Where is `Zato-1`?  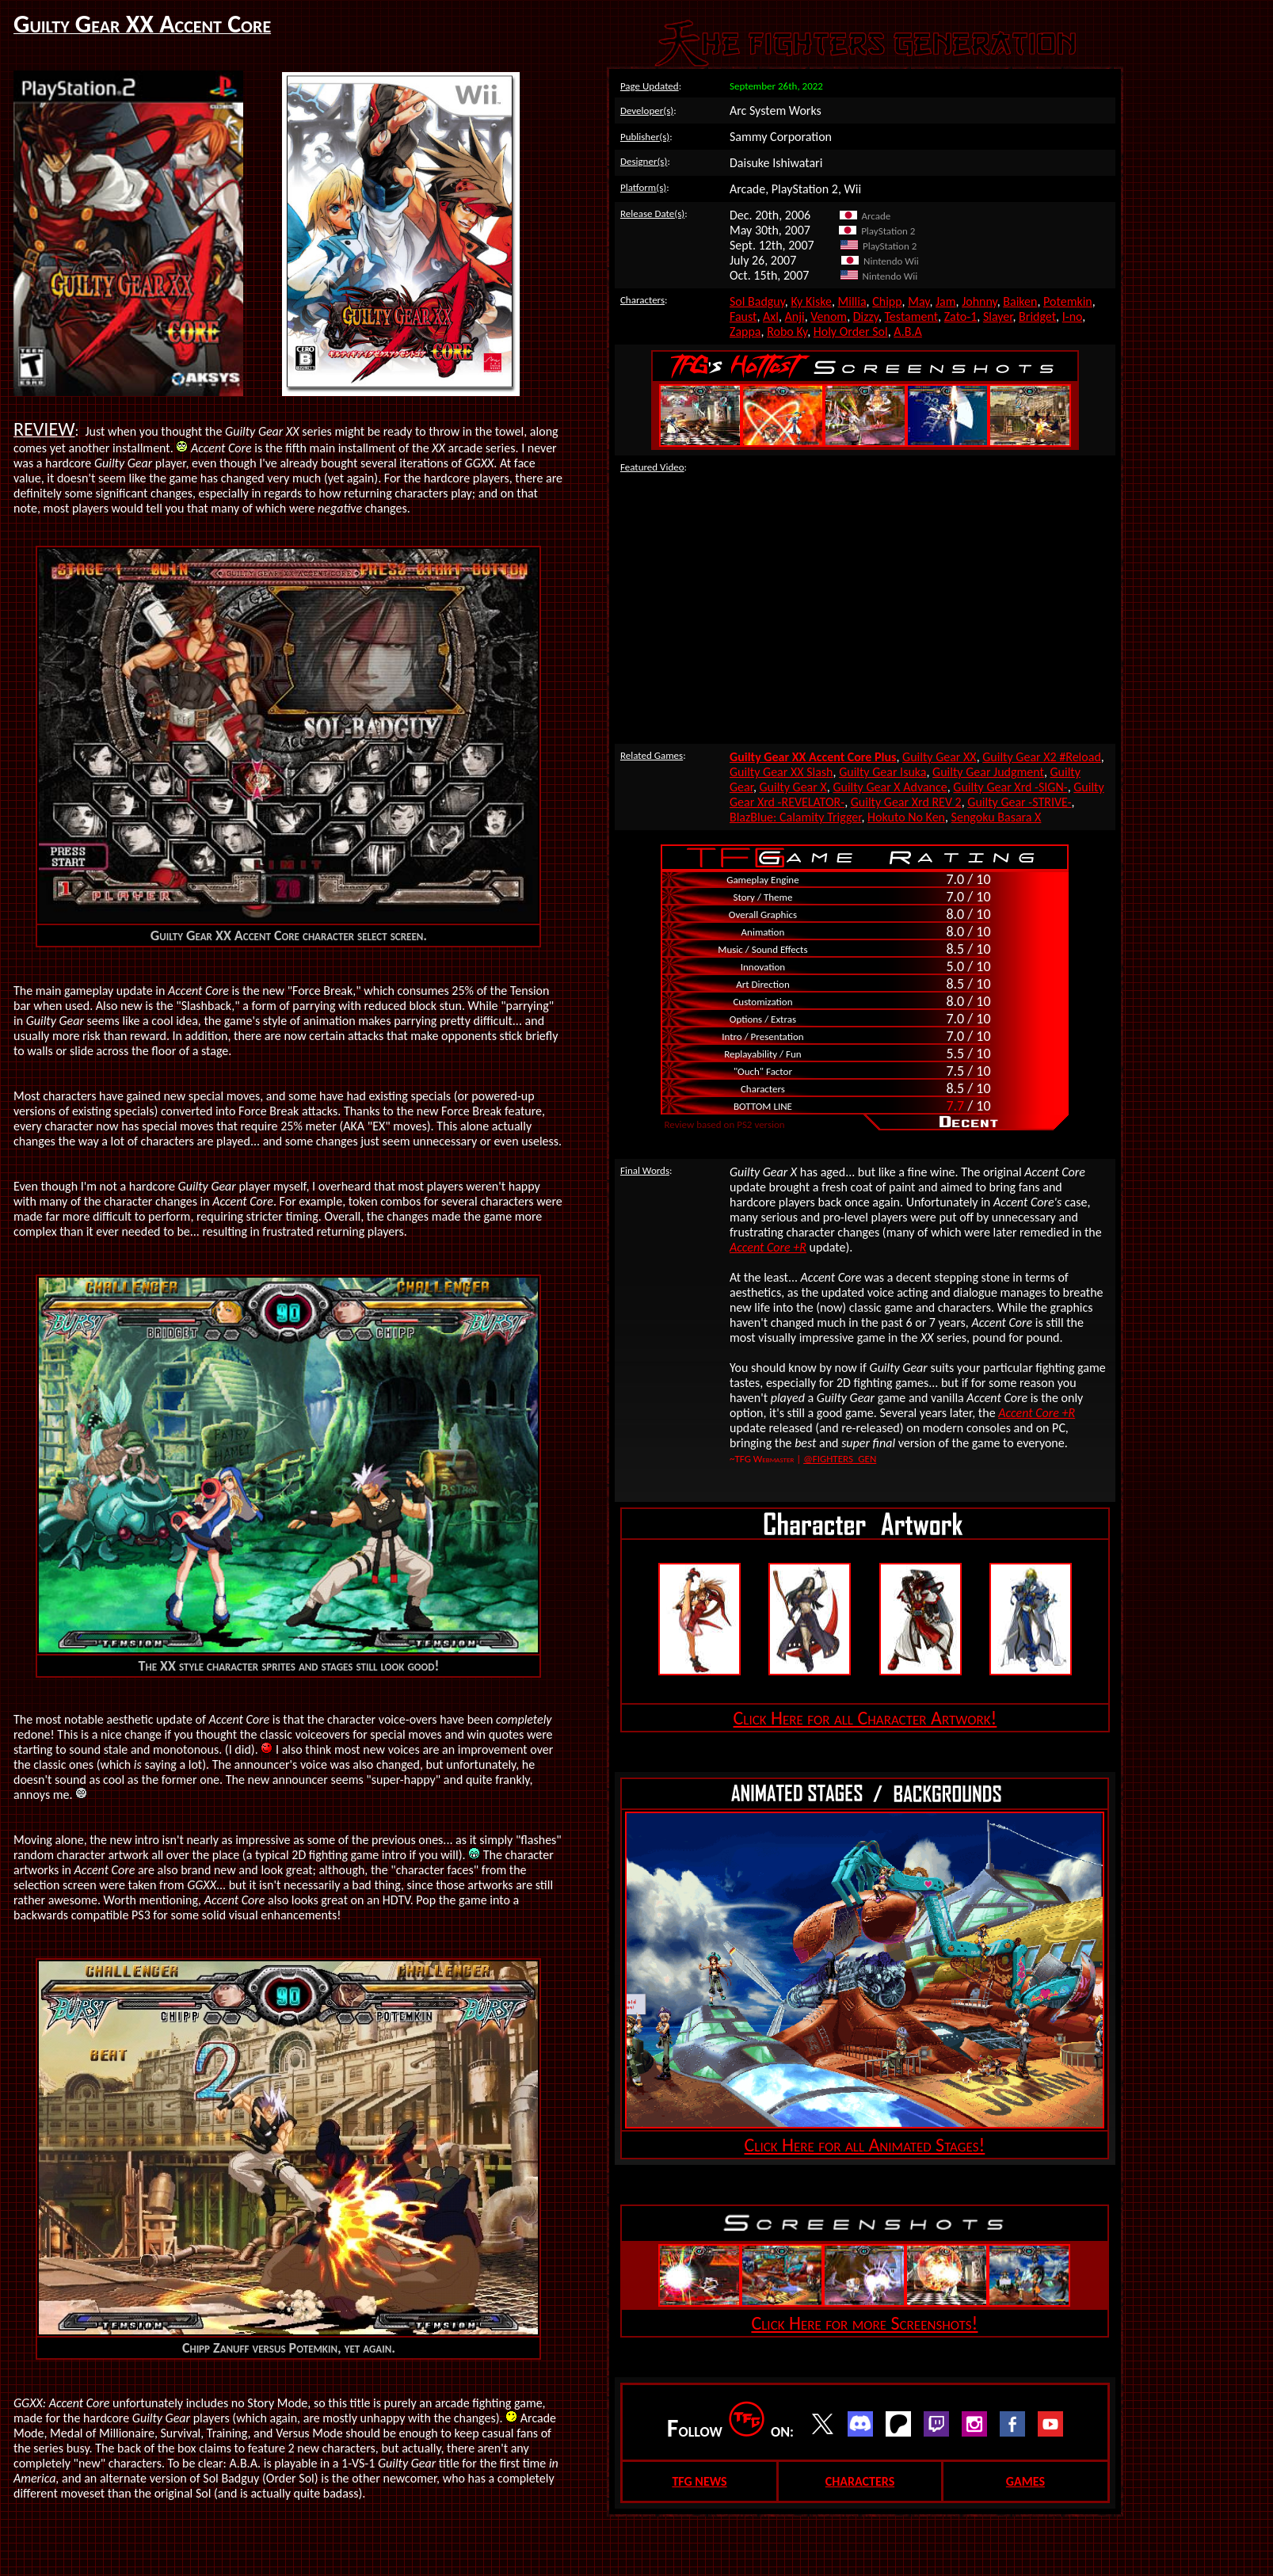
Zato-1 is located at coordinates (961, 316).